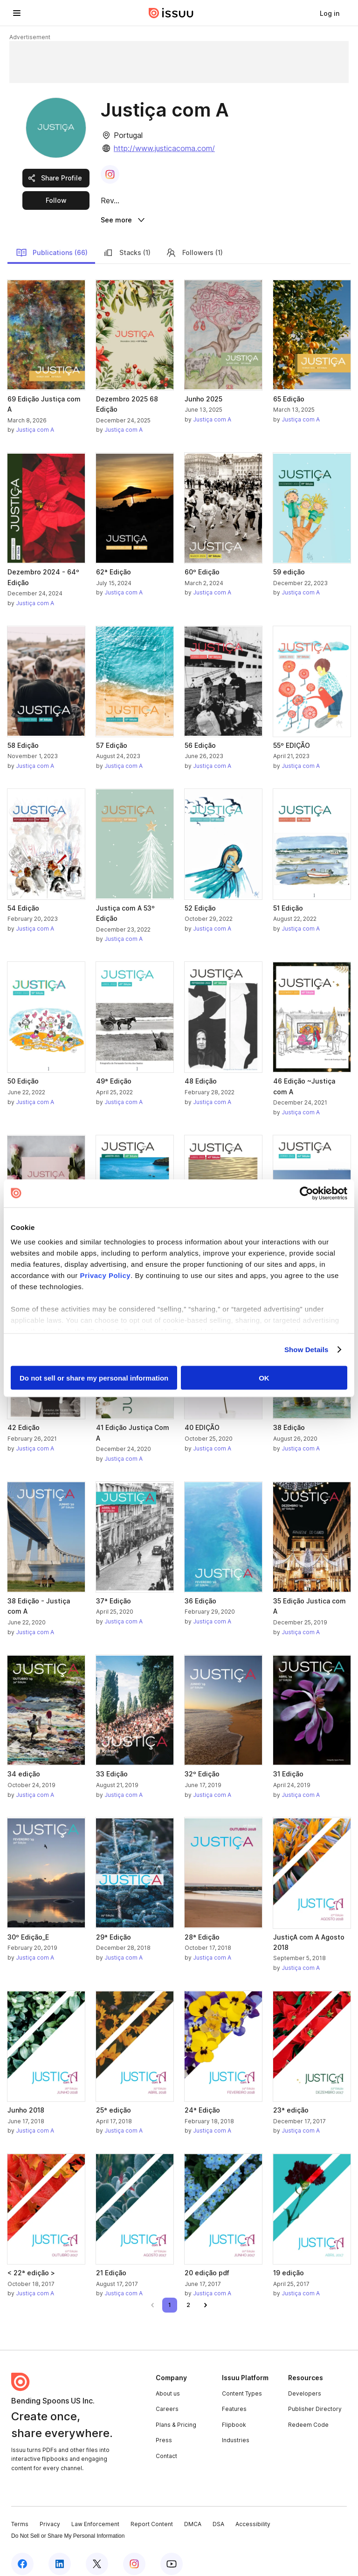  What do you see at coordinates (94, 1377) in the screenshot?
I see `Do not sell or share my personal information` at bounding box center [94, 1377].